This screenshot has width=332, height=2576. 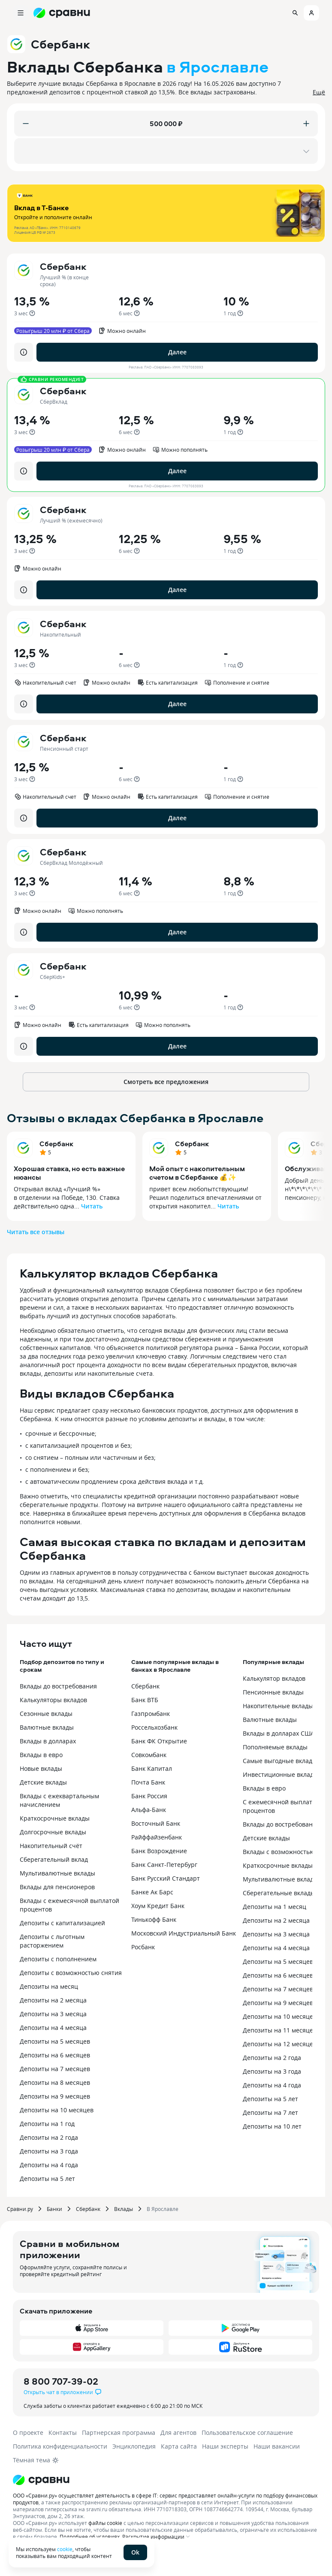 What do you see at coordinates (55, 1818) in the screenshot?
I see `Краткосрочные вклады` at bounding box center [55, 1818].